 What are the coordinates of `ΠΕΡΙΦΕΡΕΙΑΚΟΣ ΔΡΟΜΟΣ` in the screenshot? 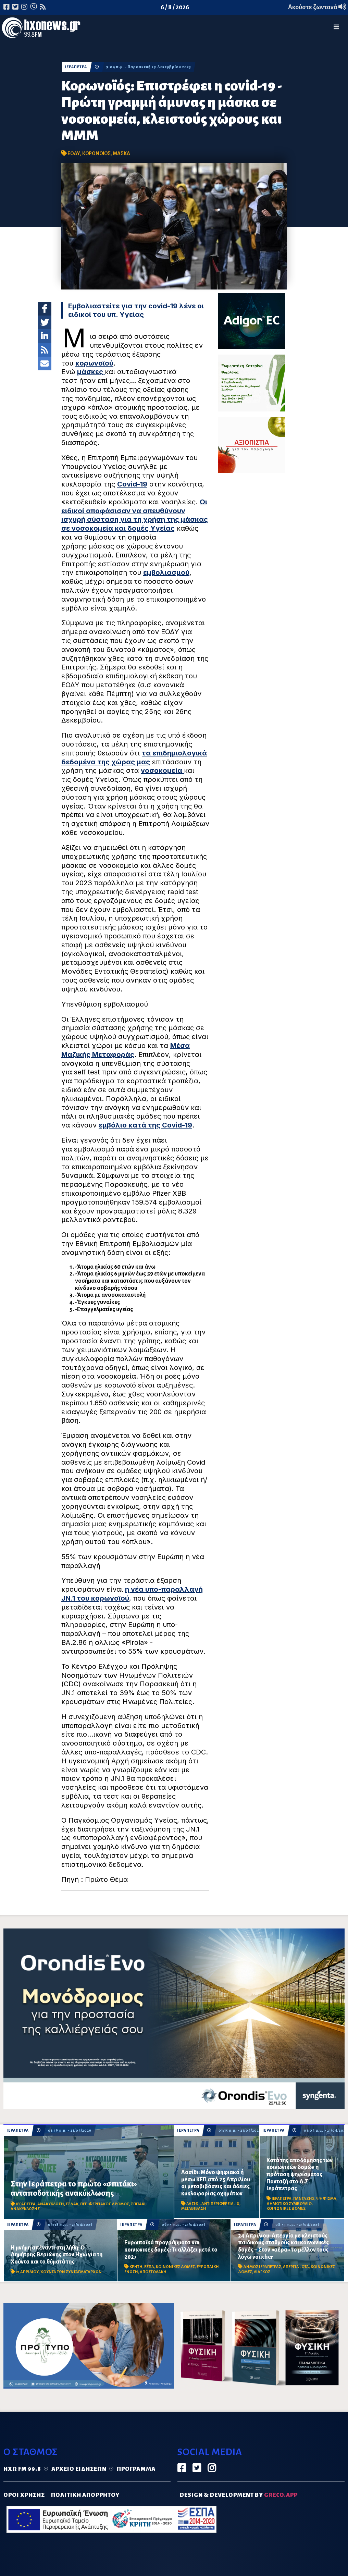 It's located at (104, 2204).